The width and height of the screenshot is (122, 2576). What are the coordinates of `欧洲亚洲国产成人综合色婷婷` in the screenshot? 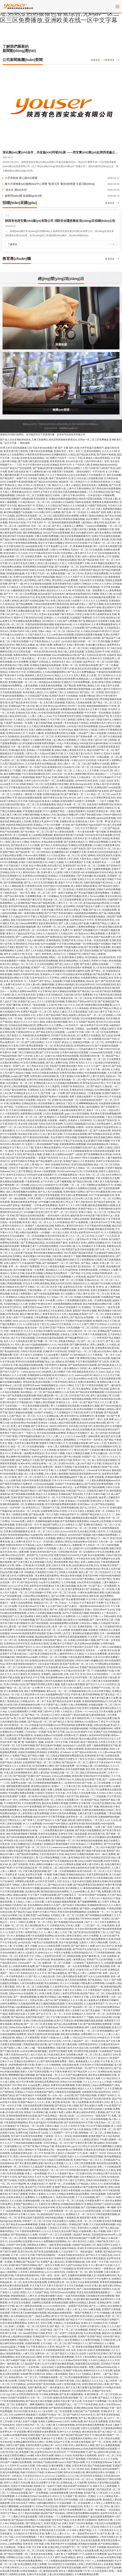 It's located at (104, 2136).